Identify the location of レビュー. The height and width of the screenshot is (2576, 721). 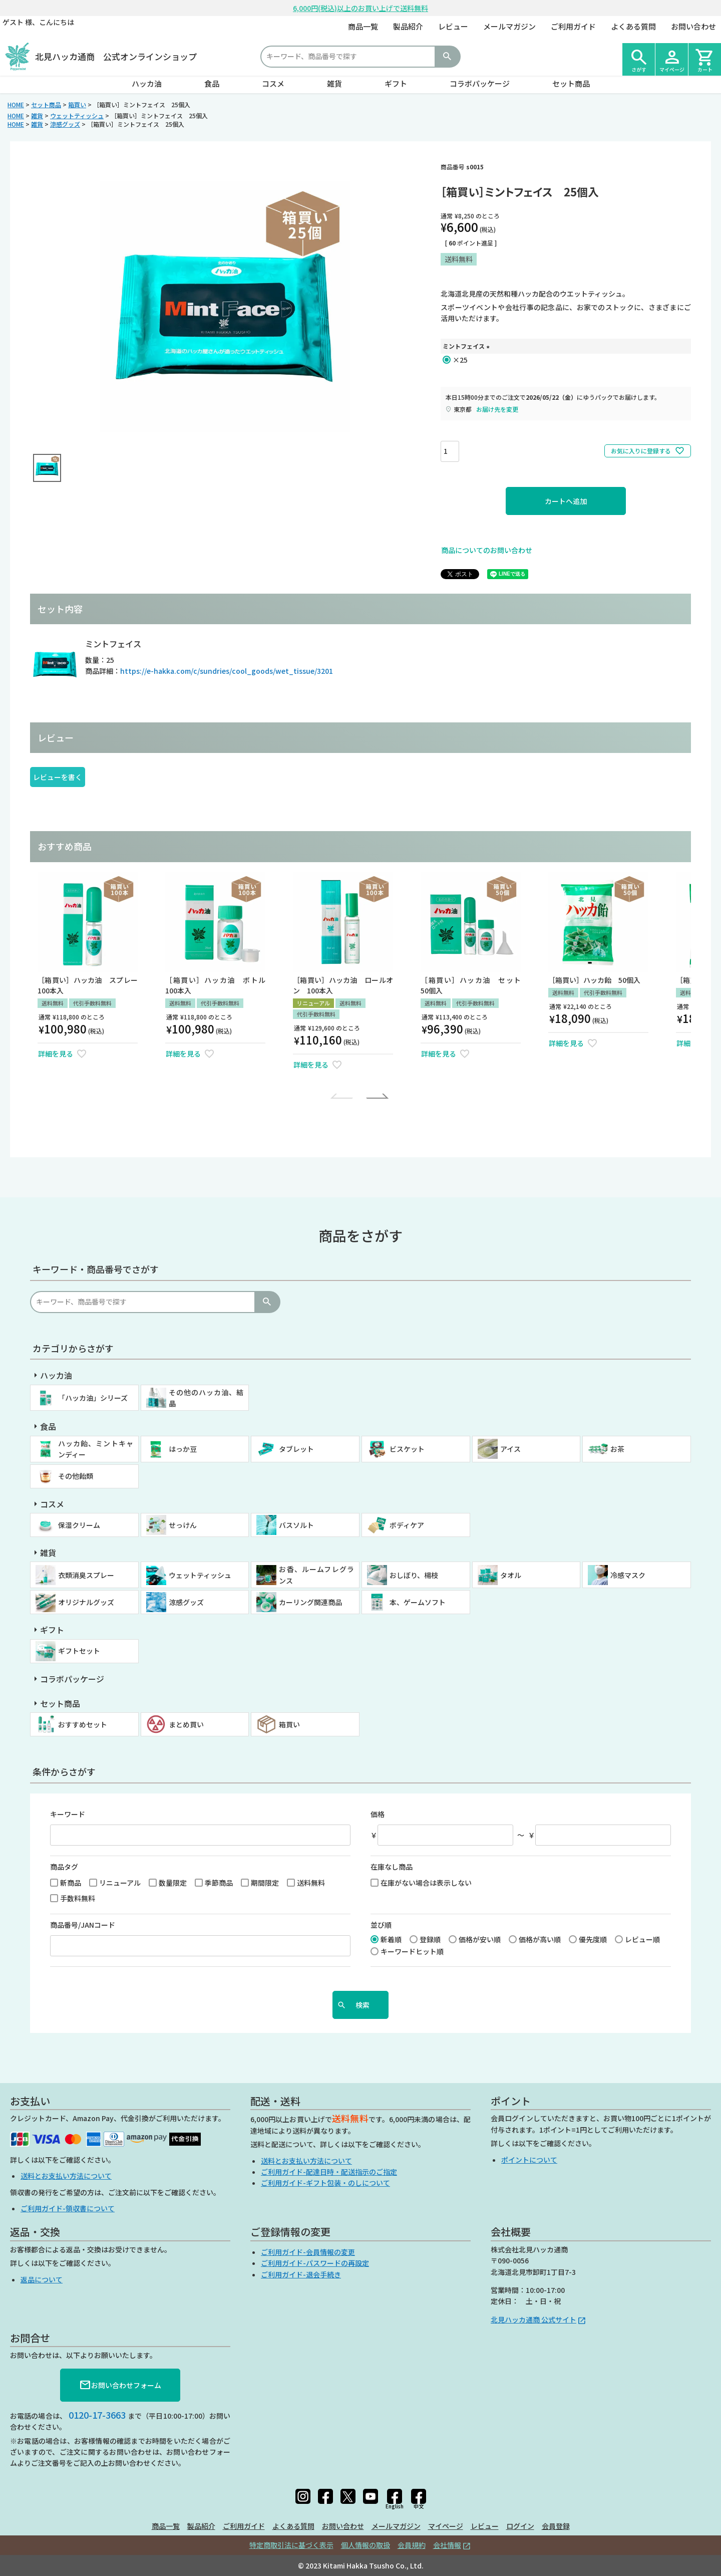
(453, 26).